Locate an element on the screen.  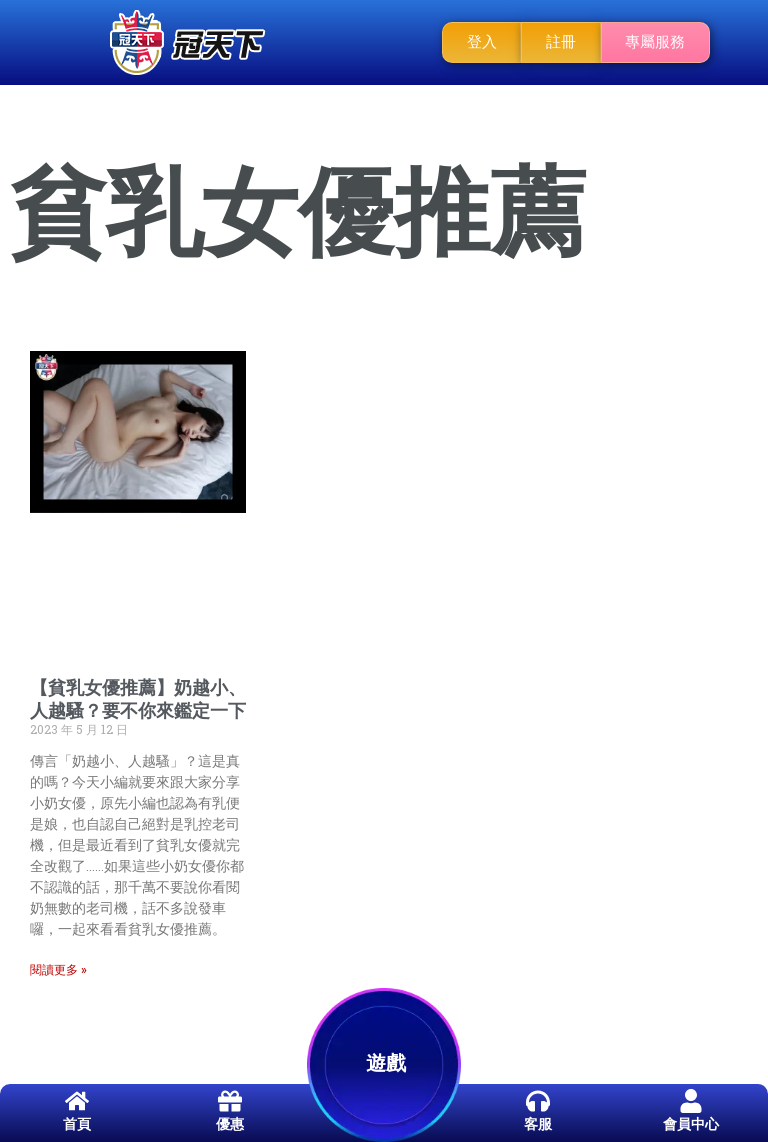
[客服] is located at coordinates (538, 1101).